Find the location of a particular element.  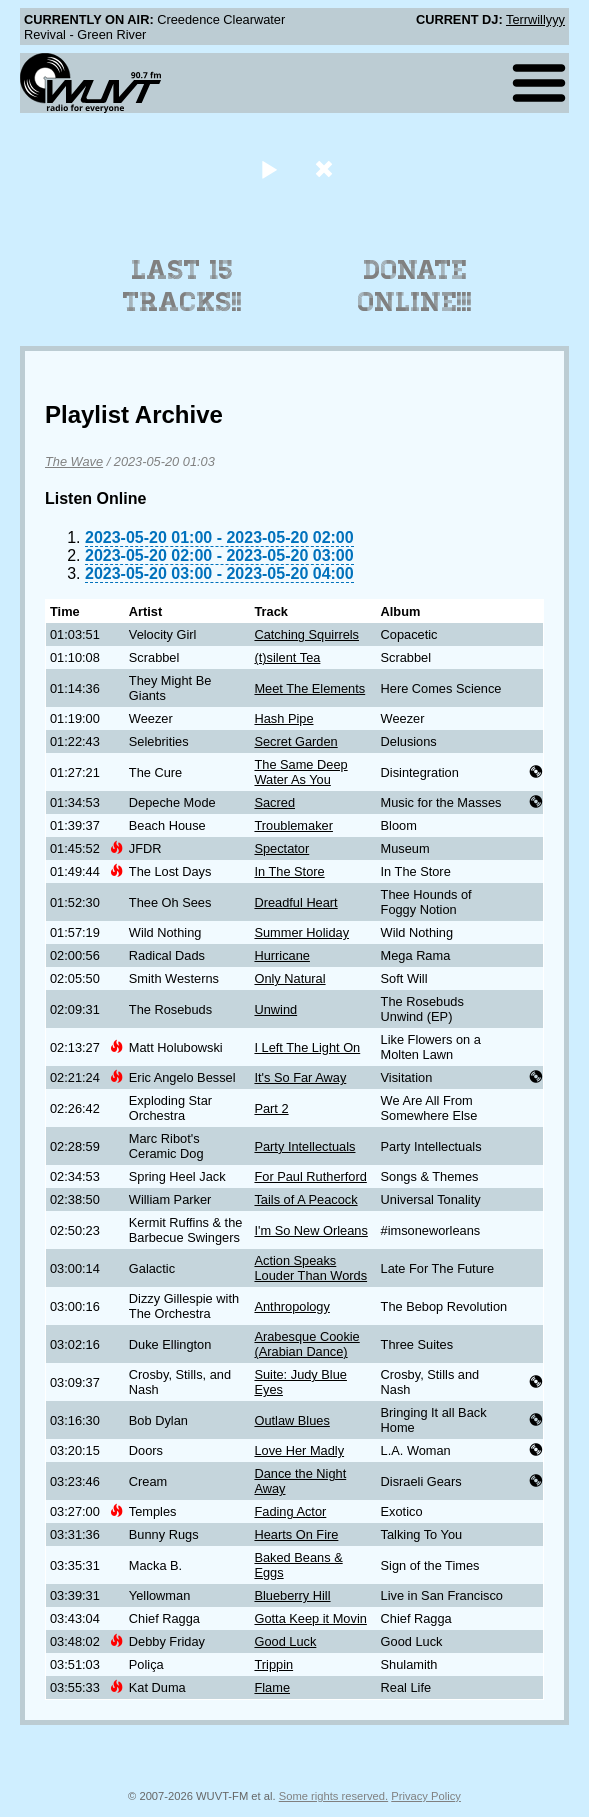

The Same Deep Water As You is located at coordinates (300, 772).